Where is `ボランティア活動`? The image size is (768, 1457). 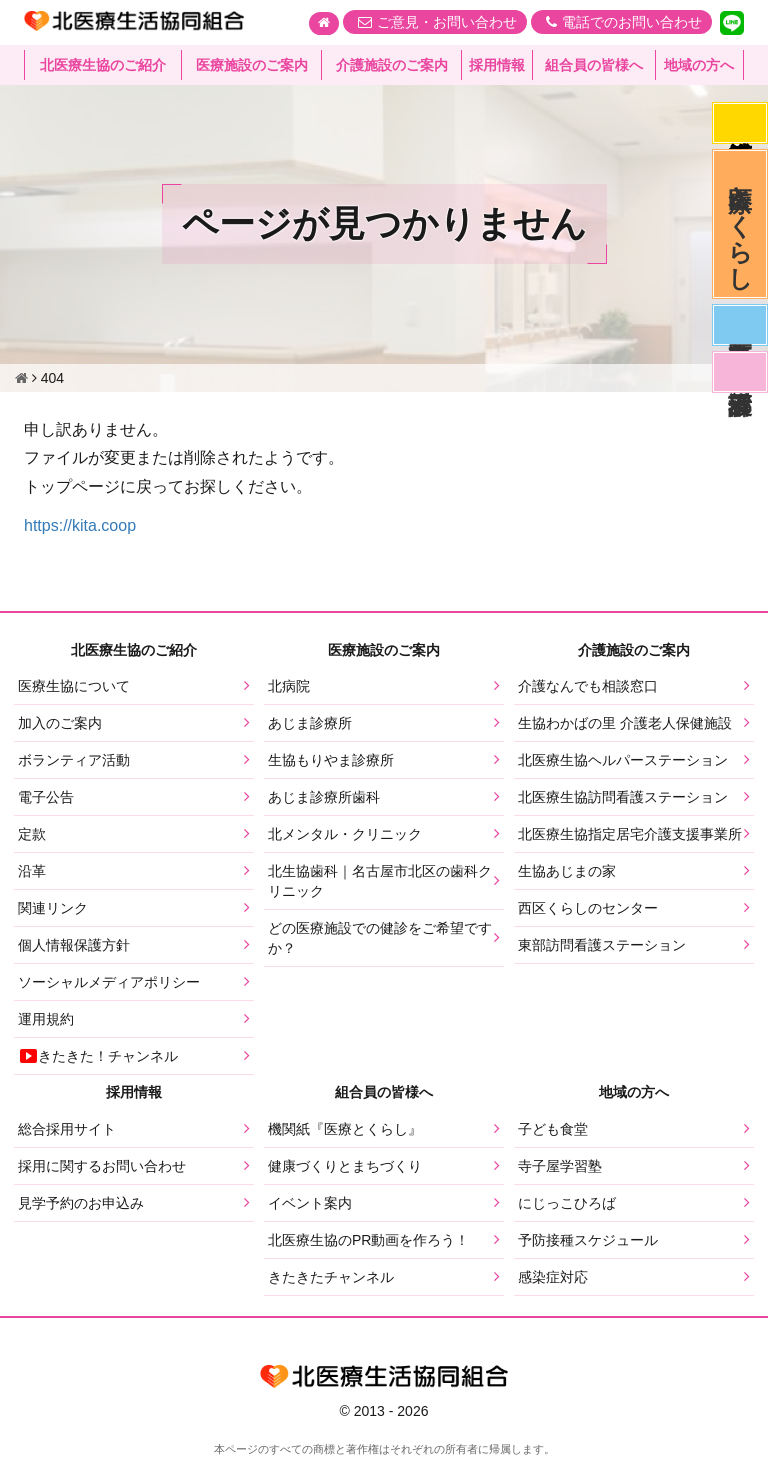
ボランティア活動 is located at coordinates (74, 760).